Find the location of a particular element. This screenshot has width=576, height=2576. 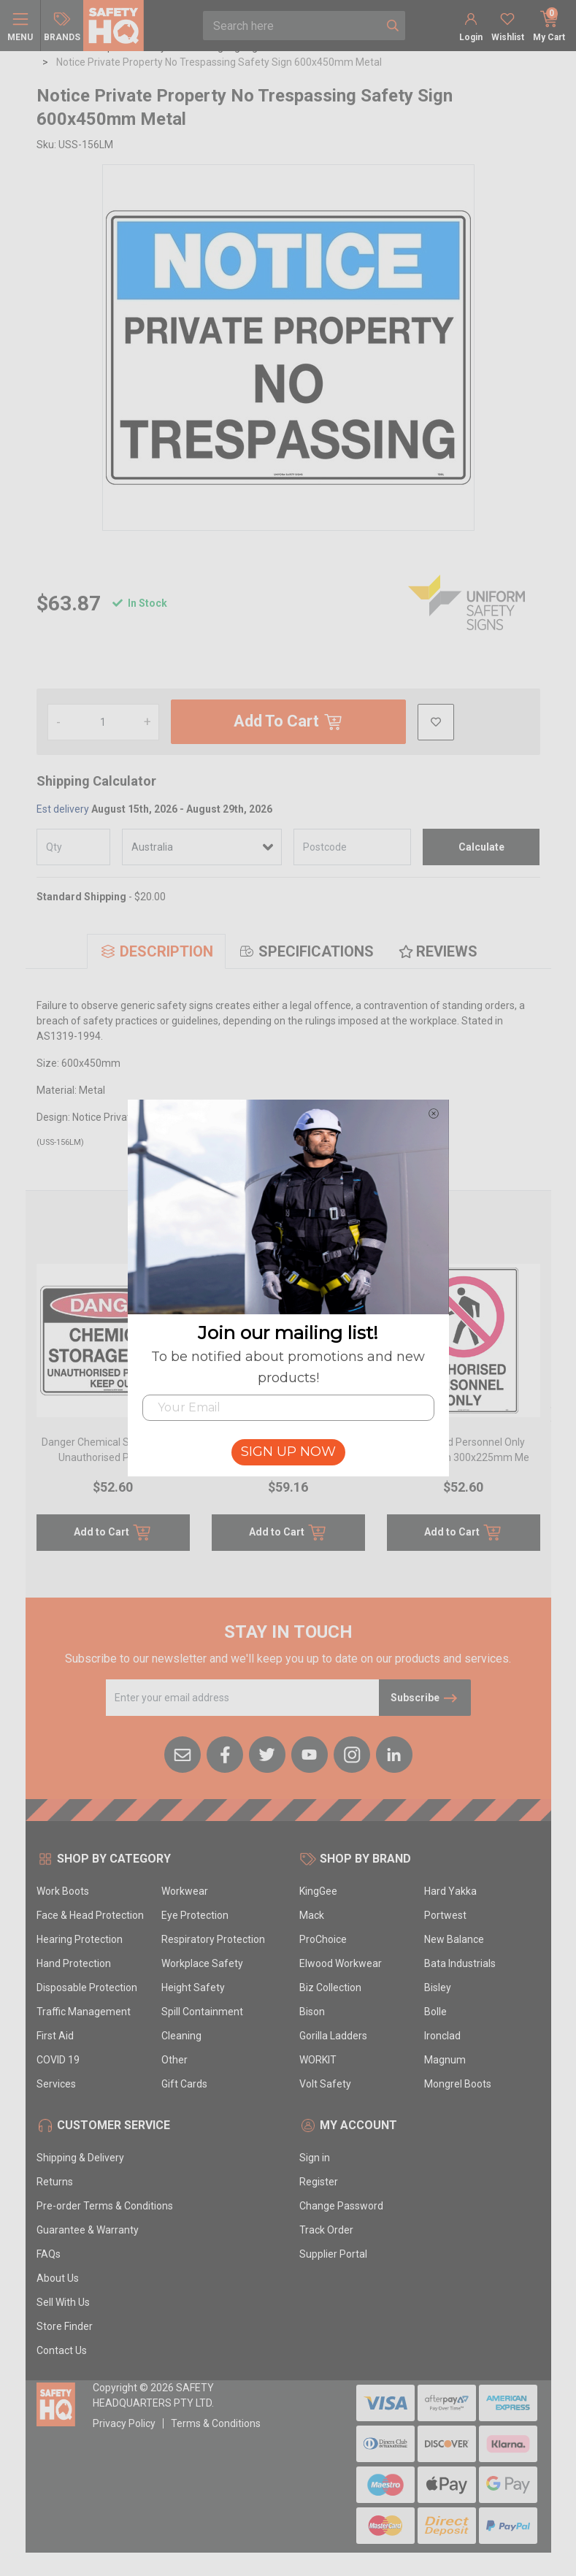

[article] is located at coordinates (113, 1416).